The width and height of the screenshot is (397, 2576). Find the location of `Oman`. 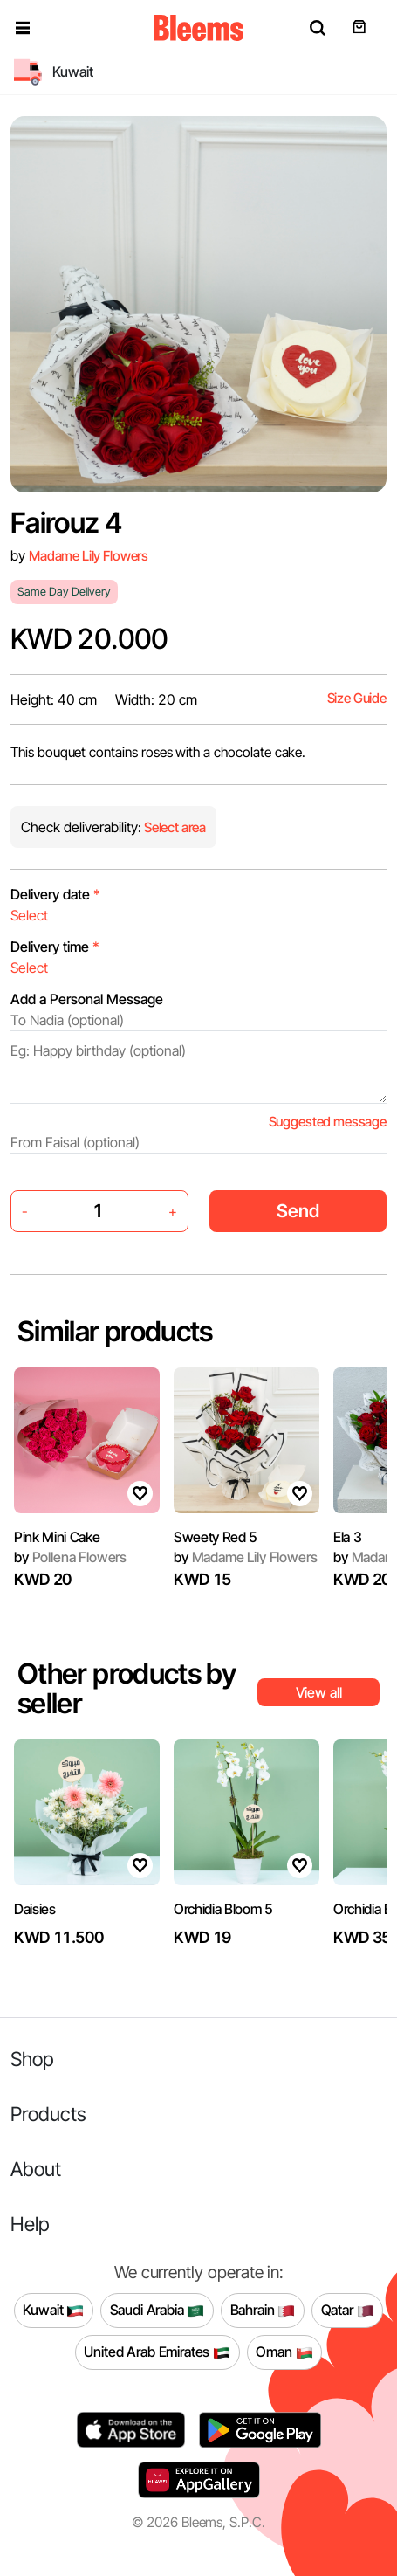

Oman is located at coordinates (284, 2352).